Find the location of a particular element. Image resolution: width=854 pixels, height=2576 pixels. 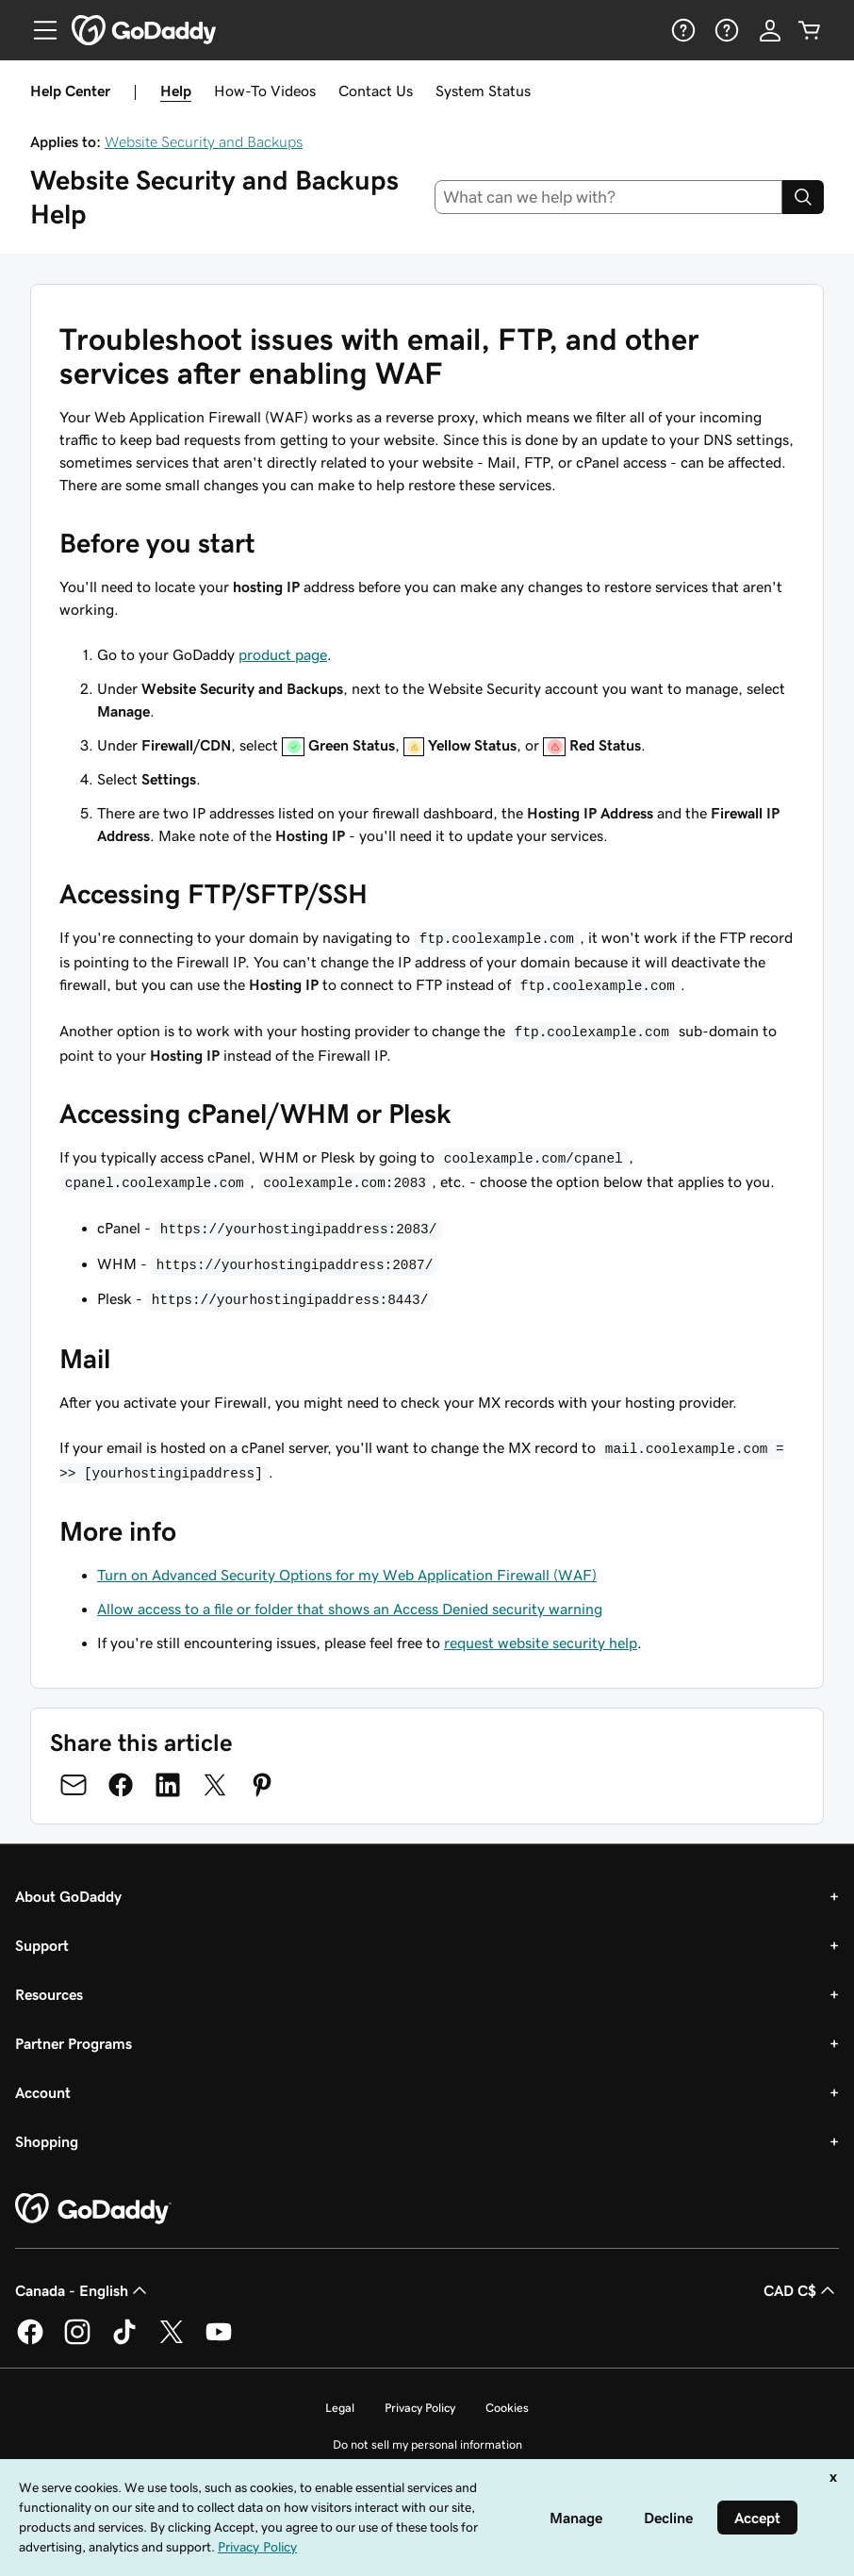

[Share on Email] is located at coordinates (73, 1785).